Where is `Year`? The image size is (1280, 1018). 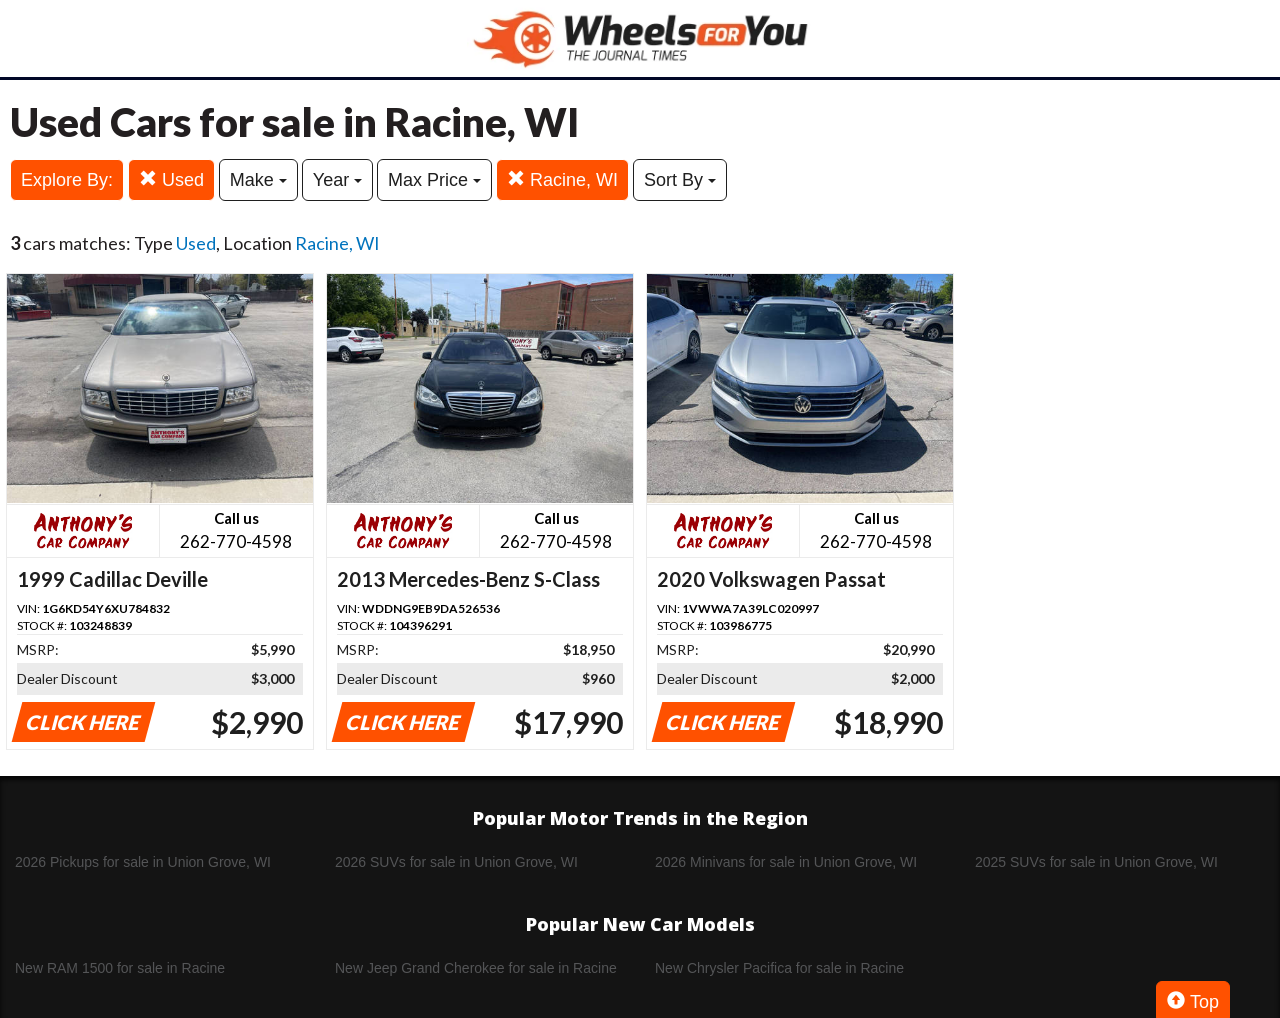
Year is located at coordinates (337, 180).